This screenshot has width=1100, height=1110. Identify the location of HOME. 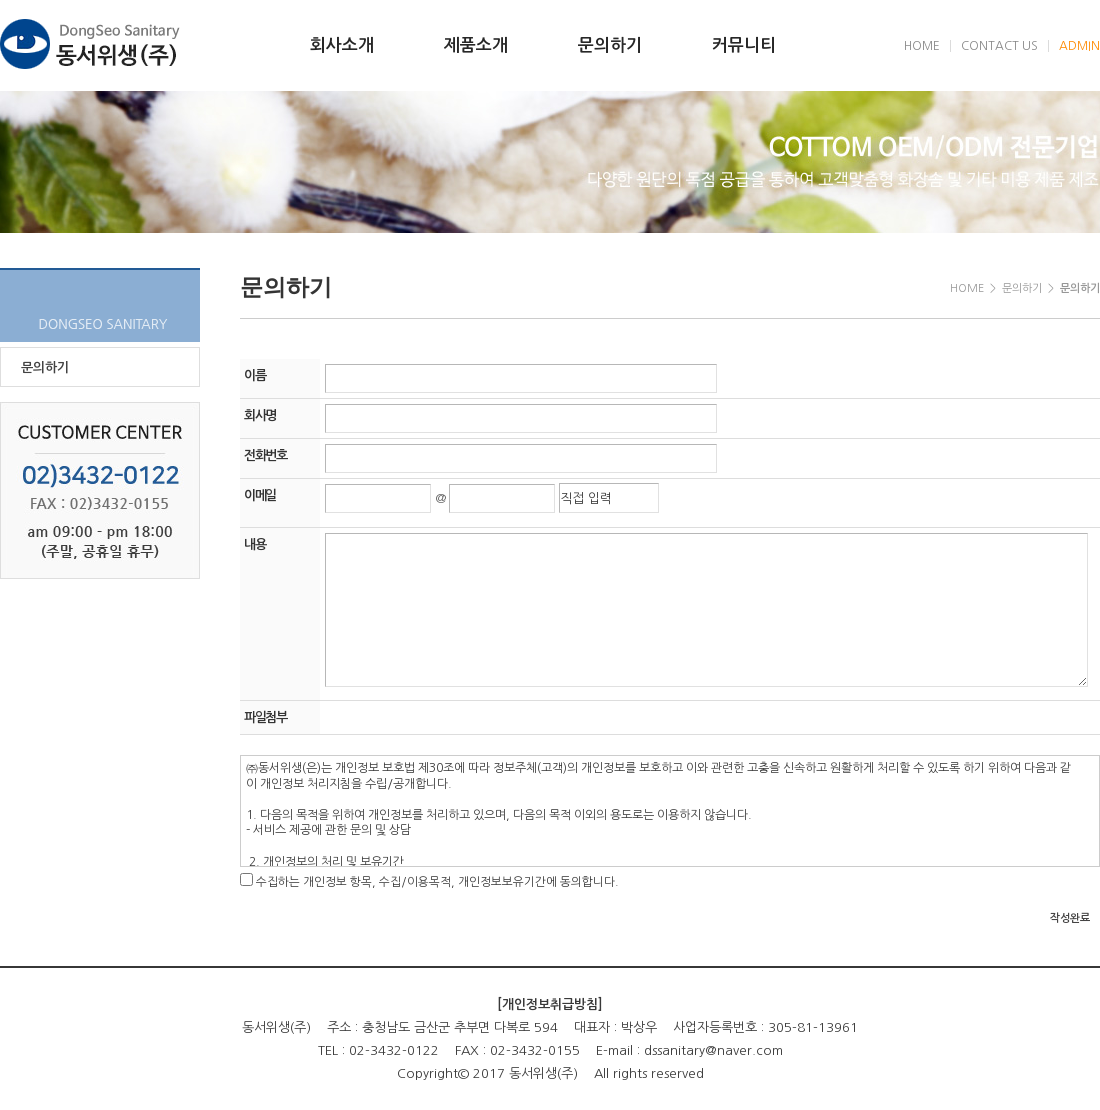
(922, 46).